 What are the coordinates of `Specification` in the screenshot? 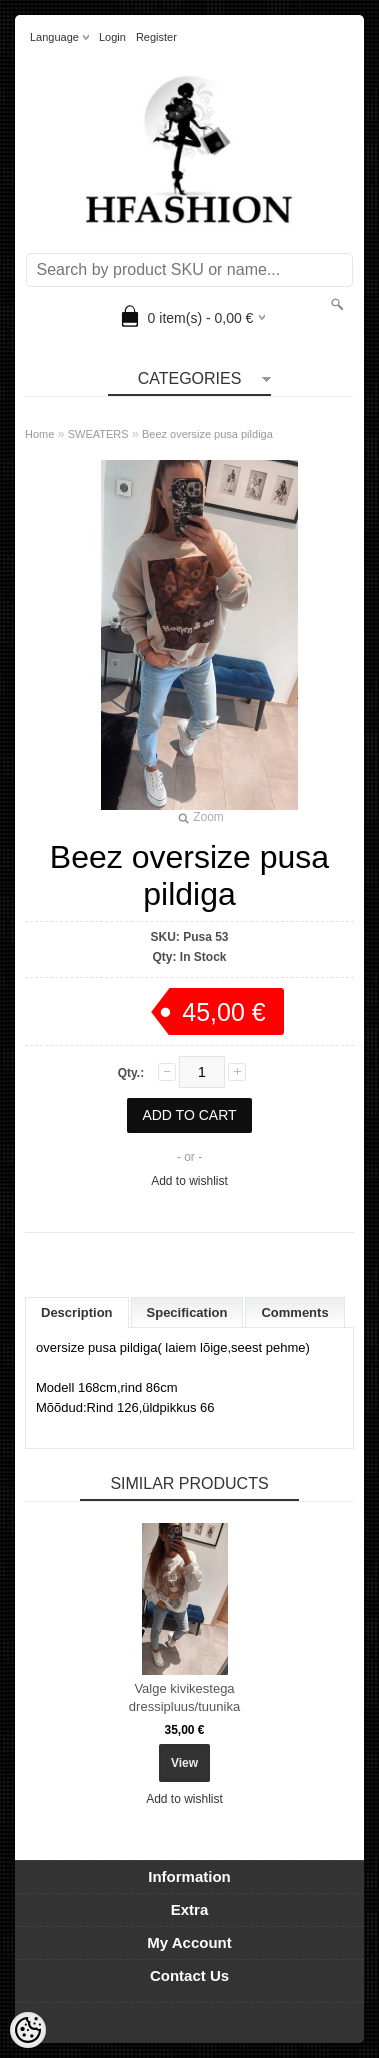 It's located at (187, 1312).